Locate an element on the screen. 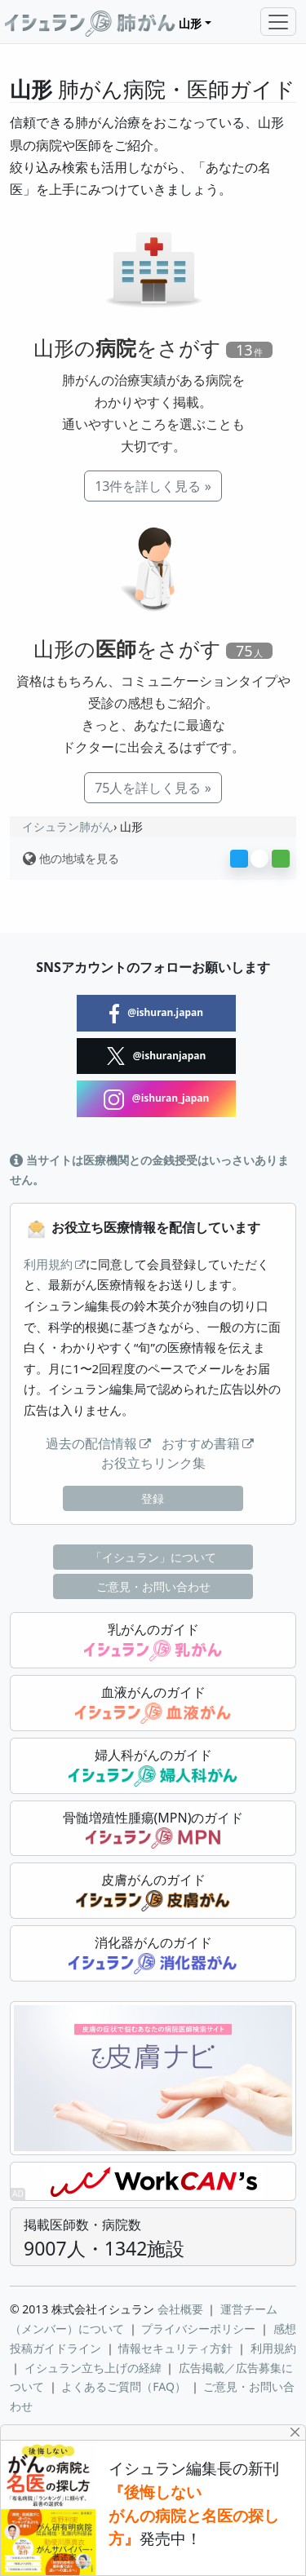 This screenshot has width=306, height=2576. 他の地域を見る is located at coordinates (71, 858).